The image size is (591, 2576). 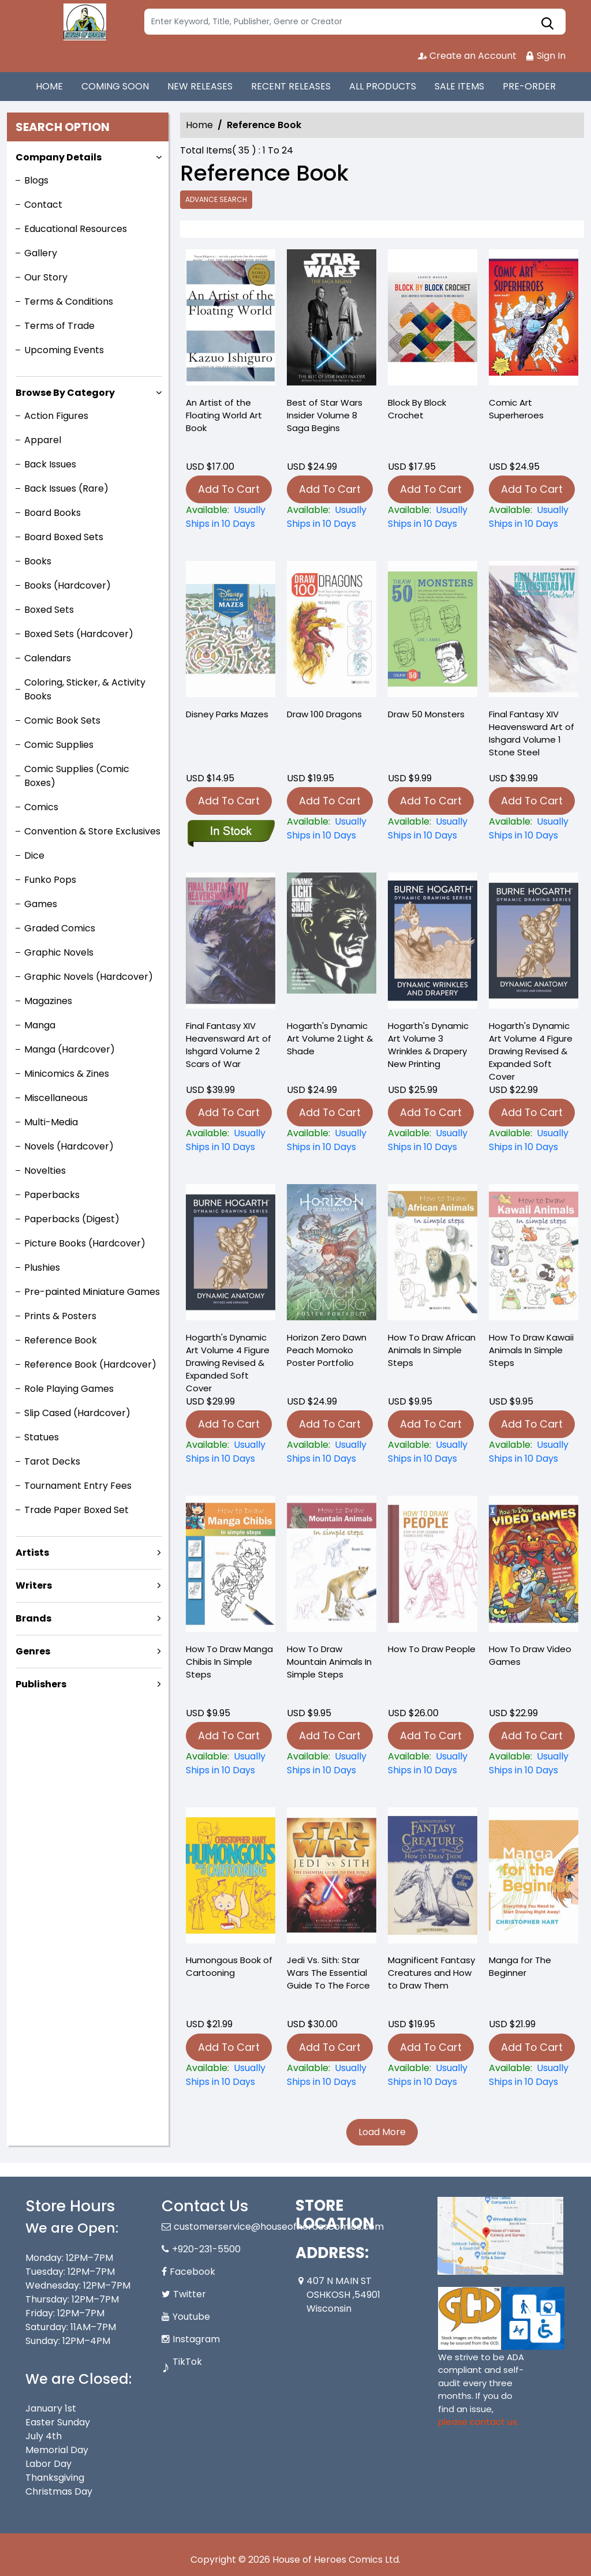 What do you see at coordinates (50, 464) in the screenshot?
I see `Back Issues` at bounding box center [50, 464].